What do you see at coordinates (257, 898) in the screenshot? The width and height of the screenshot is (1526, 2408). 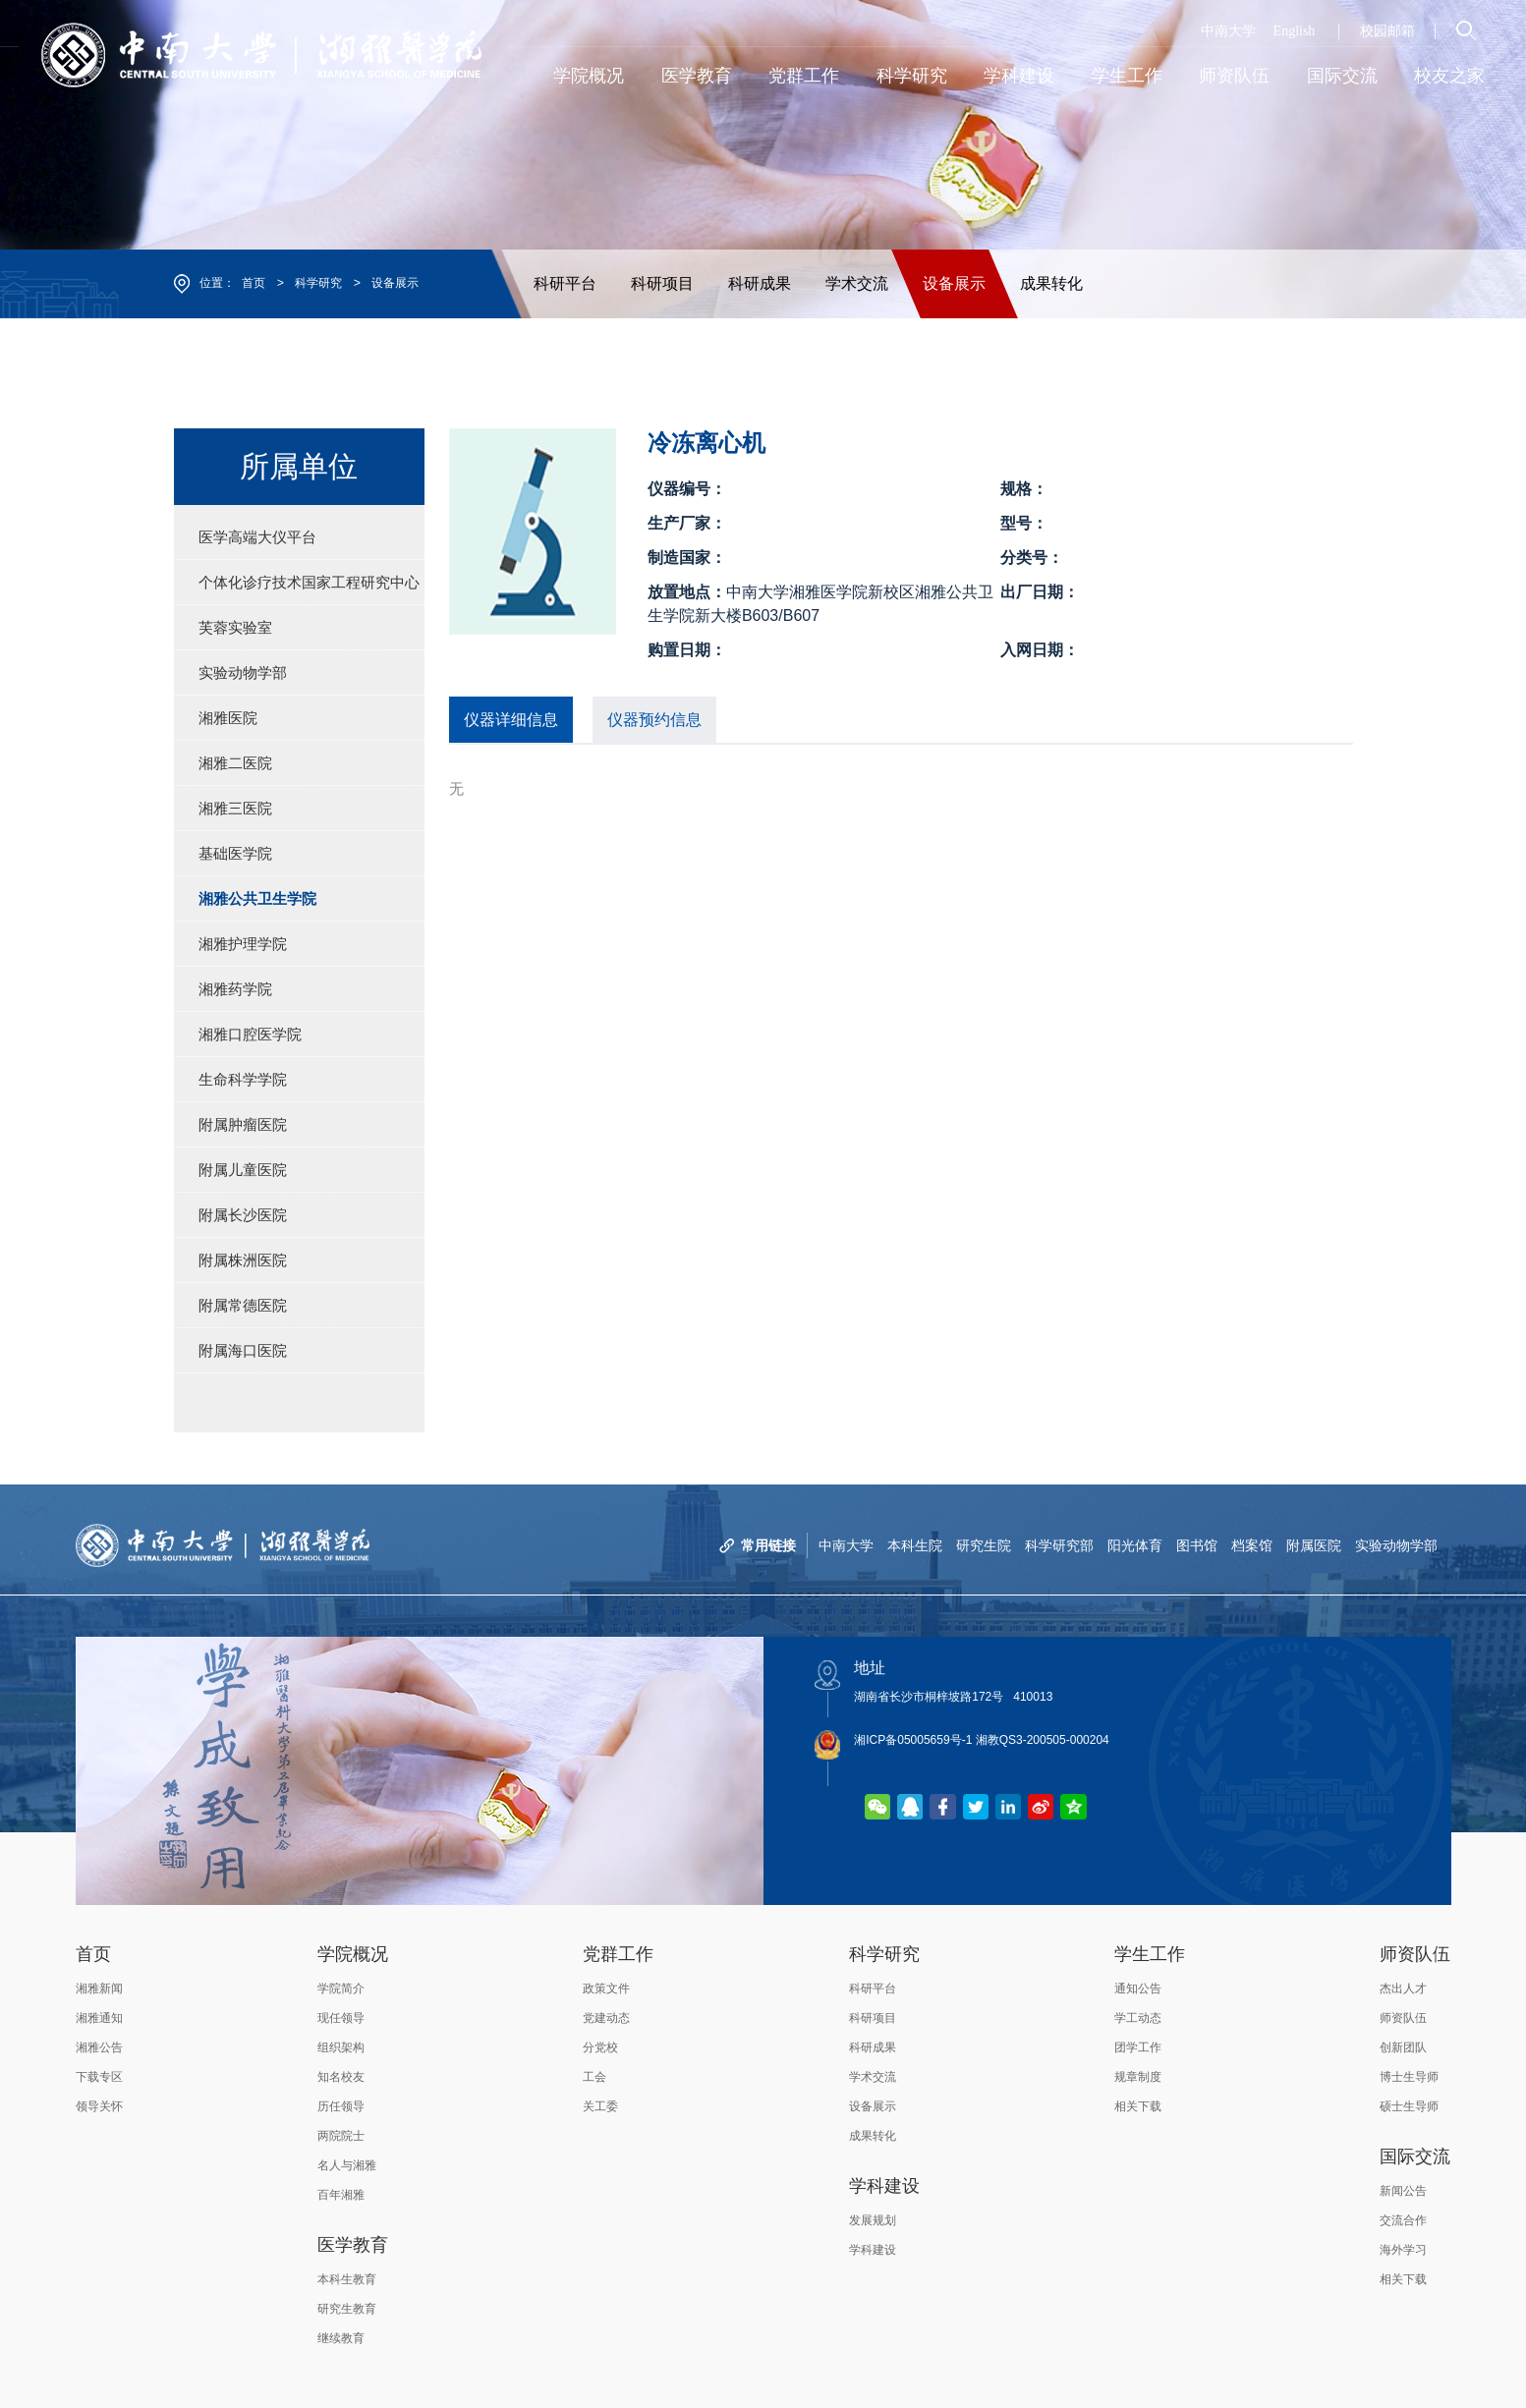 I see `湘雅公共卫生学院` at bounding box center [257, 898].